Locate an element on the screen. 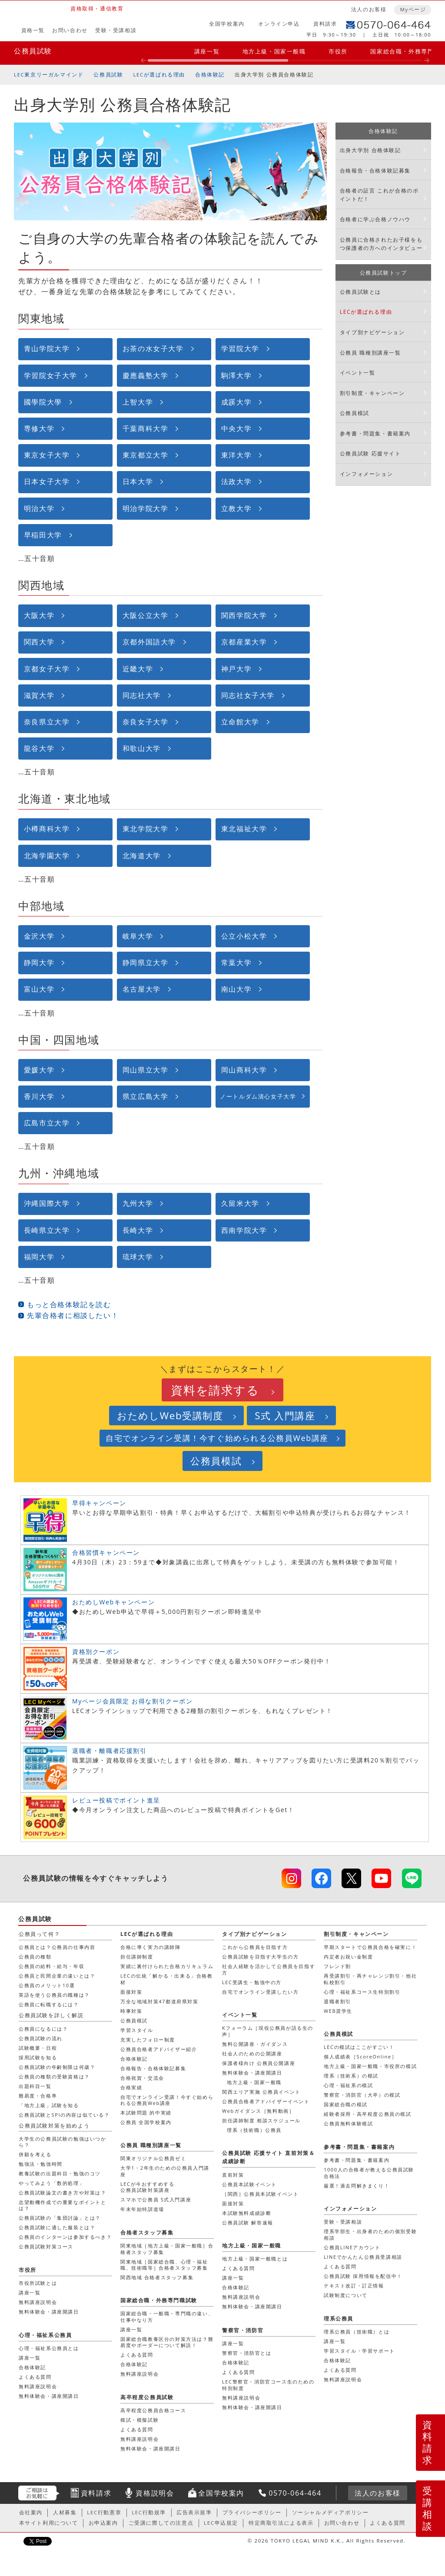 This screenshot has width=445, height=2576. 模試・模擬試験 is located at coordinates (139, 2420).